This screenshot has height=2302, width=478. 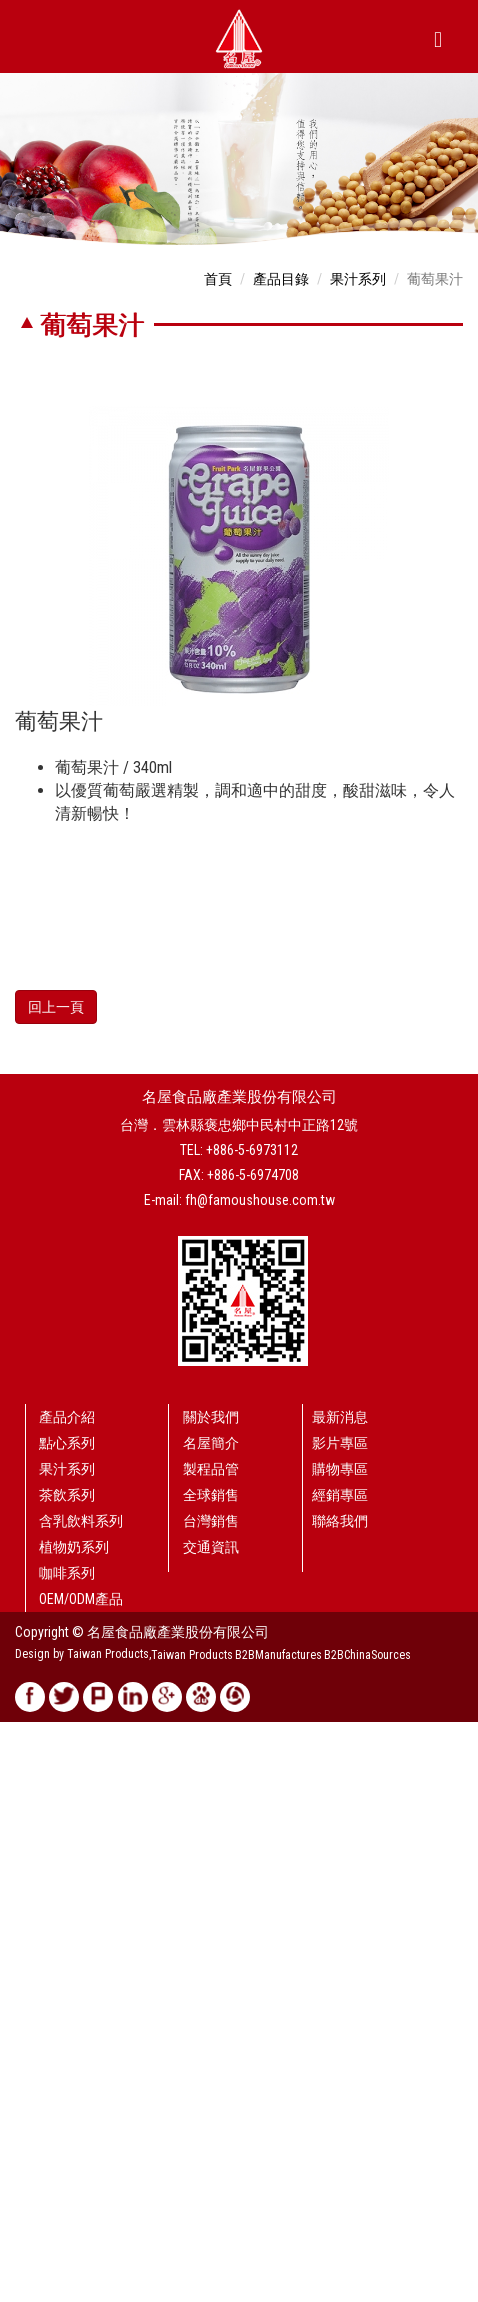 I want to click on 茶飲系列, so click(x=67, y=1495).